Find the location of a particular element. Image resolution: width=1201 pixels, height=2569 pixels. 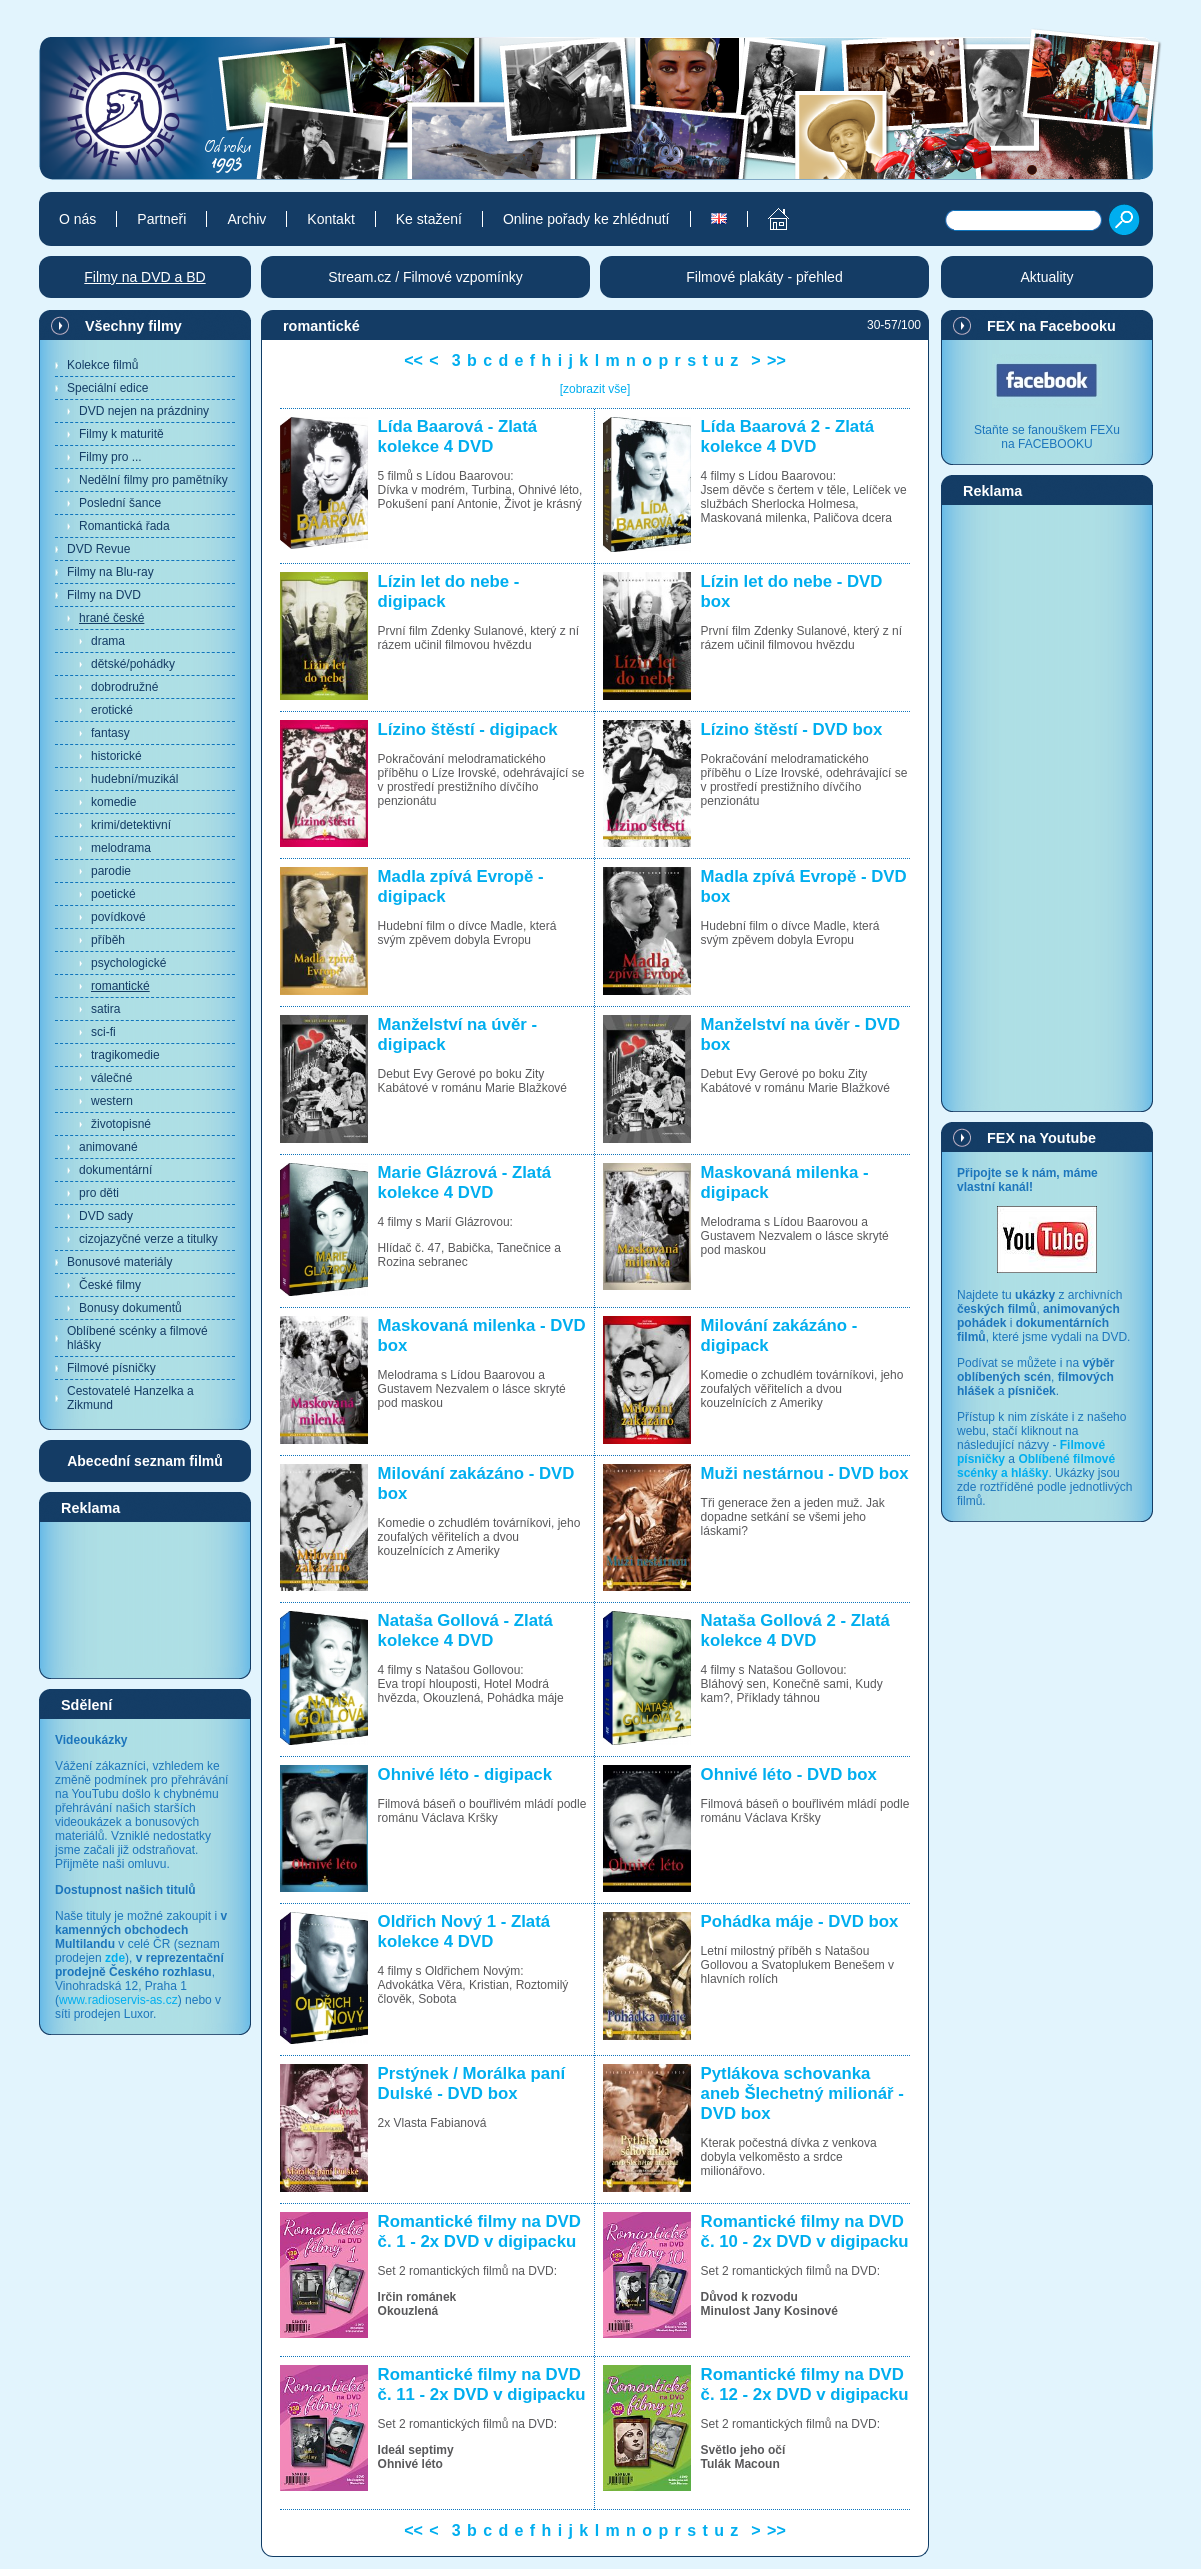

>> is located at coordinates (776, 360).